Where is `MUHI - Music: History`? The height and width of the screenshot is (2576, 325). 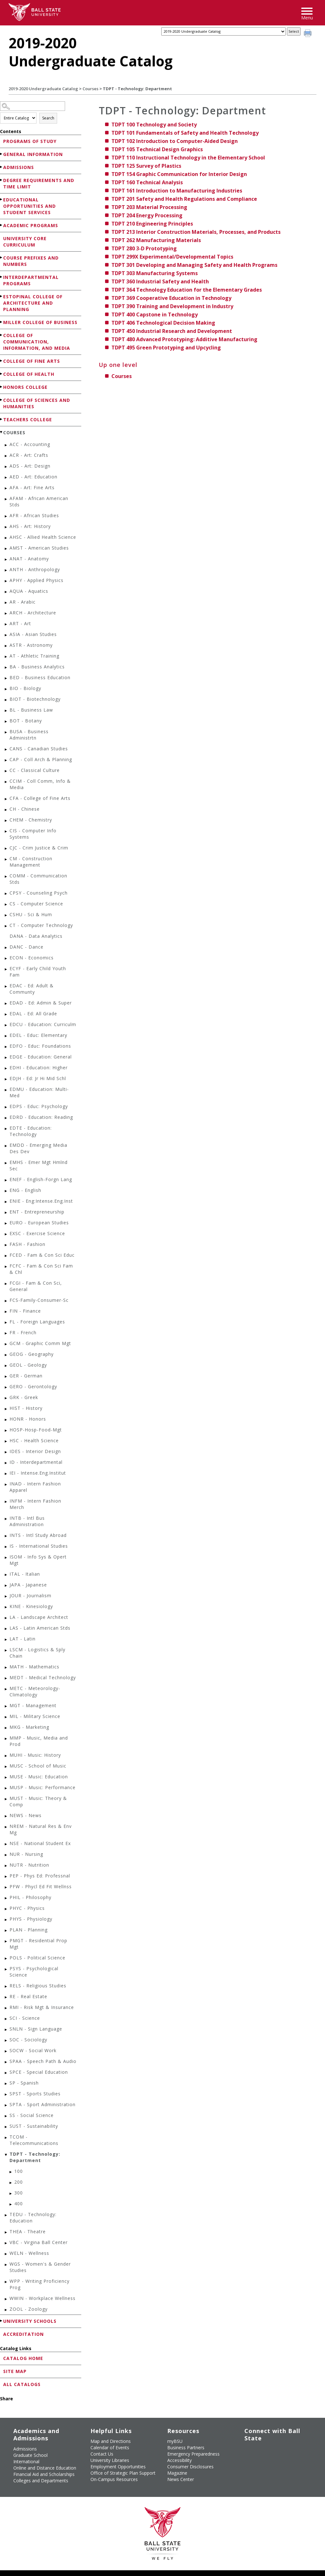 MUHI - Music: History is located at coordinates (35, 1755).